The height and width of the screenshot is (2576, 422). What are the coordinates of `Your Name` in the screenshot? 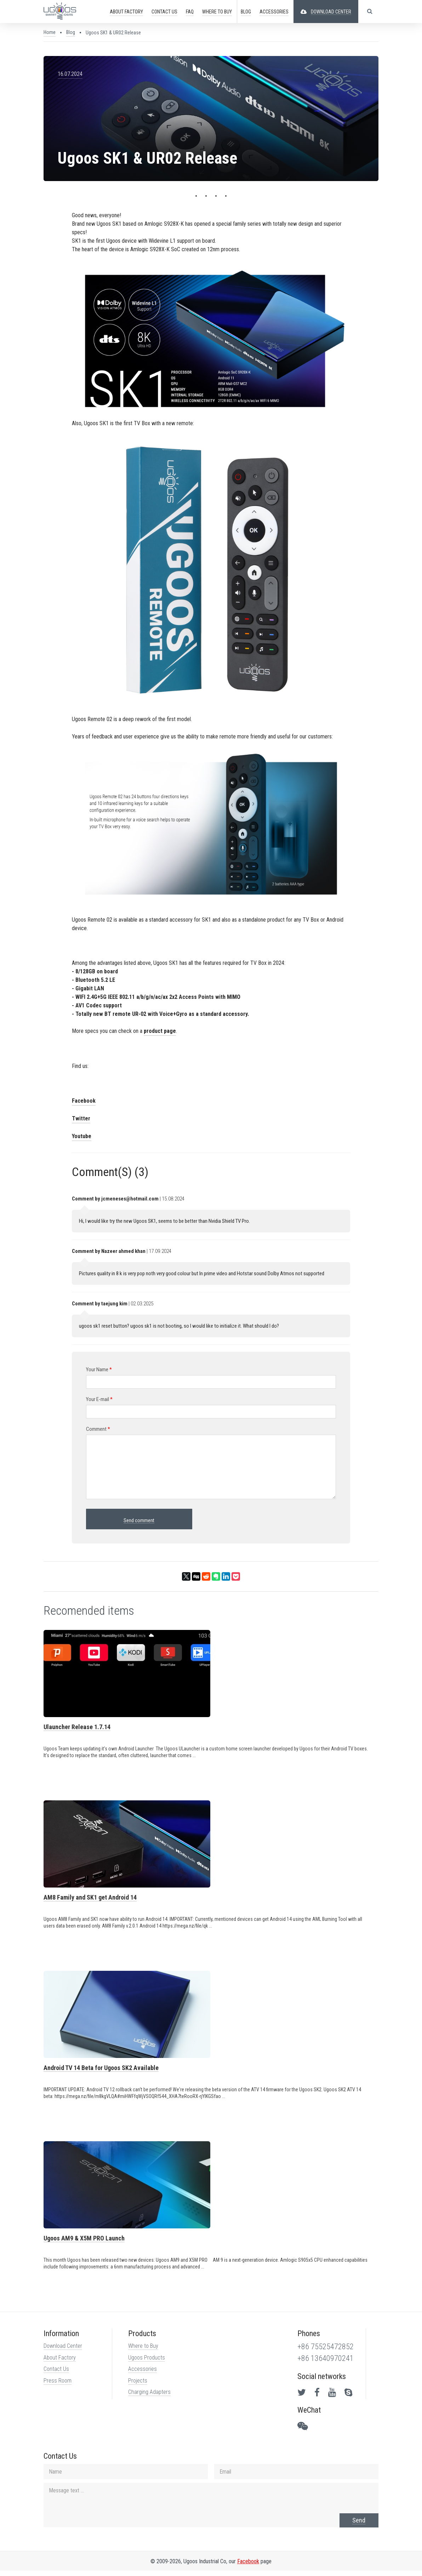 It's located at (98, 1372).